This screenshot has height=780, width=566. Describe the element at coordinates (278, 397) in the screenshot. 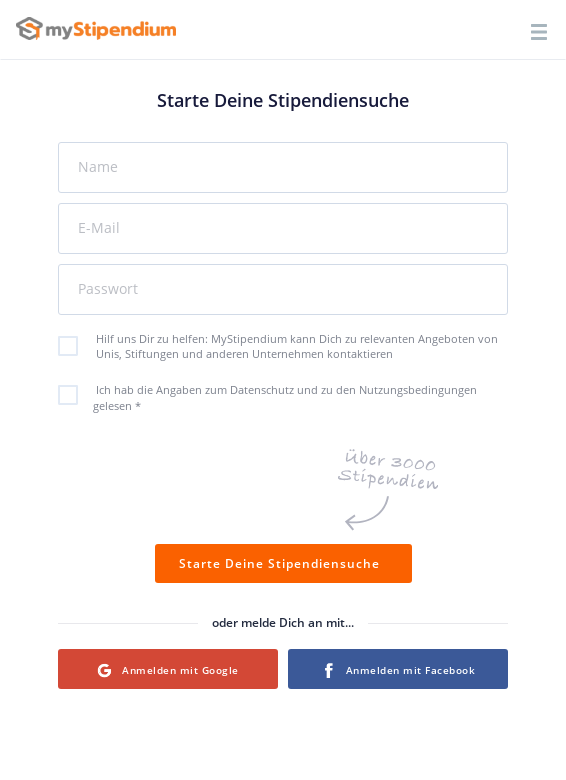

I see `Ich hab die Angaben zum Datenschutz und zu den Nutzungsbedingungen gelesen` at that location.